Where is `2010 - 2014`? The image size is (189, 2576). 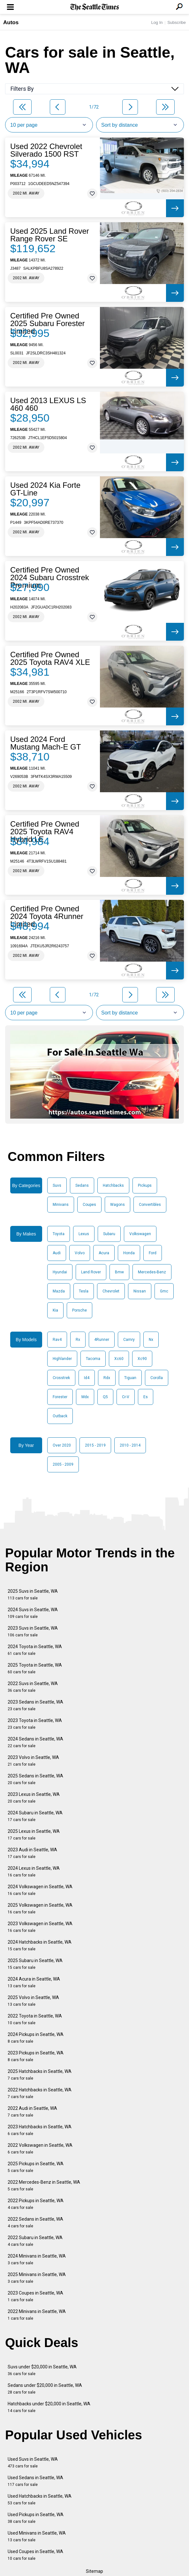
2010 - 2014 is located at coordinates (130, 1445).